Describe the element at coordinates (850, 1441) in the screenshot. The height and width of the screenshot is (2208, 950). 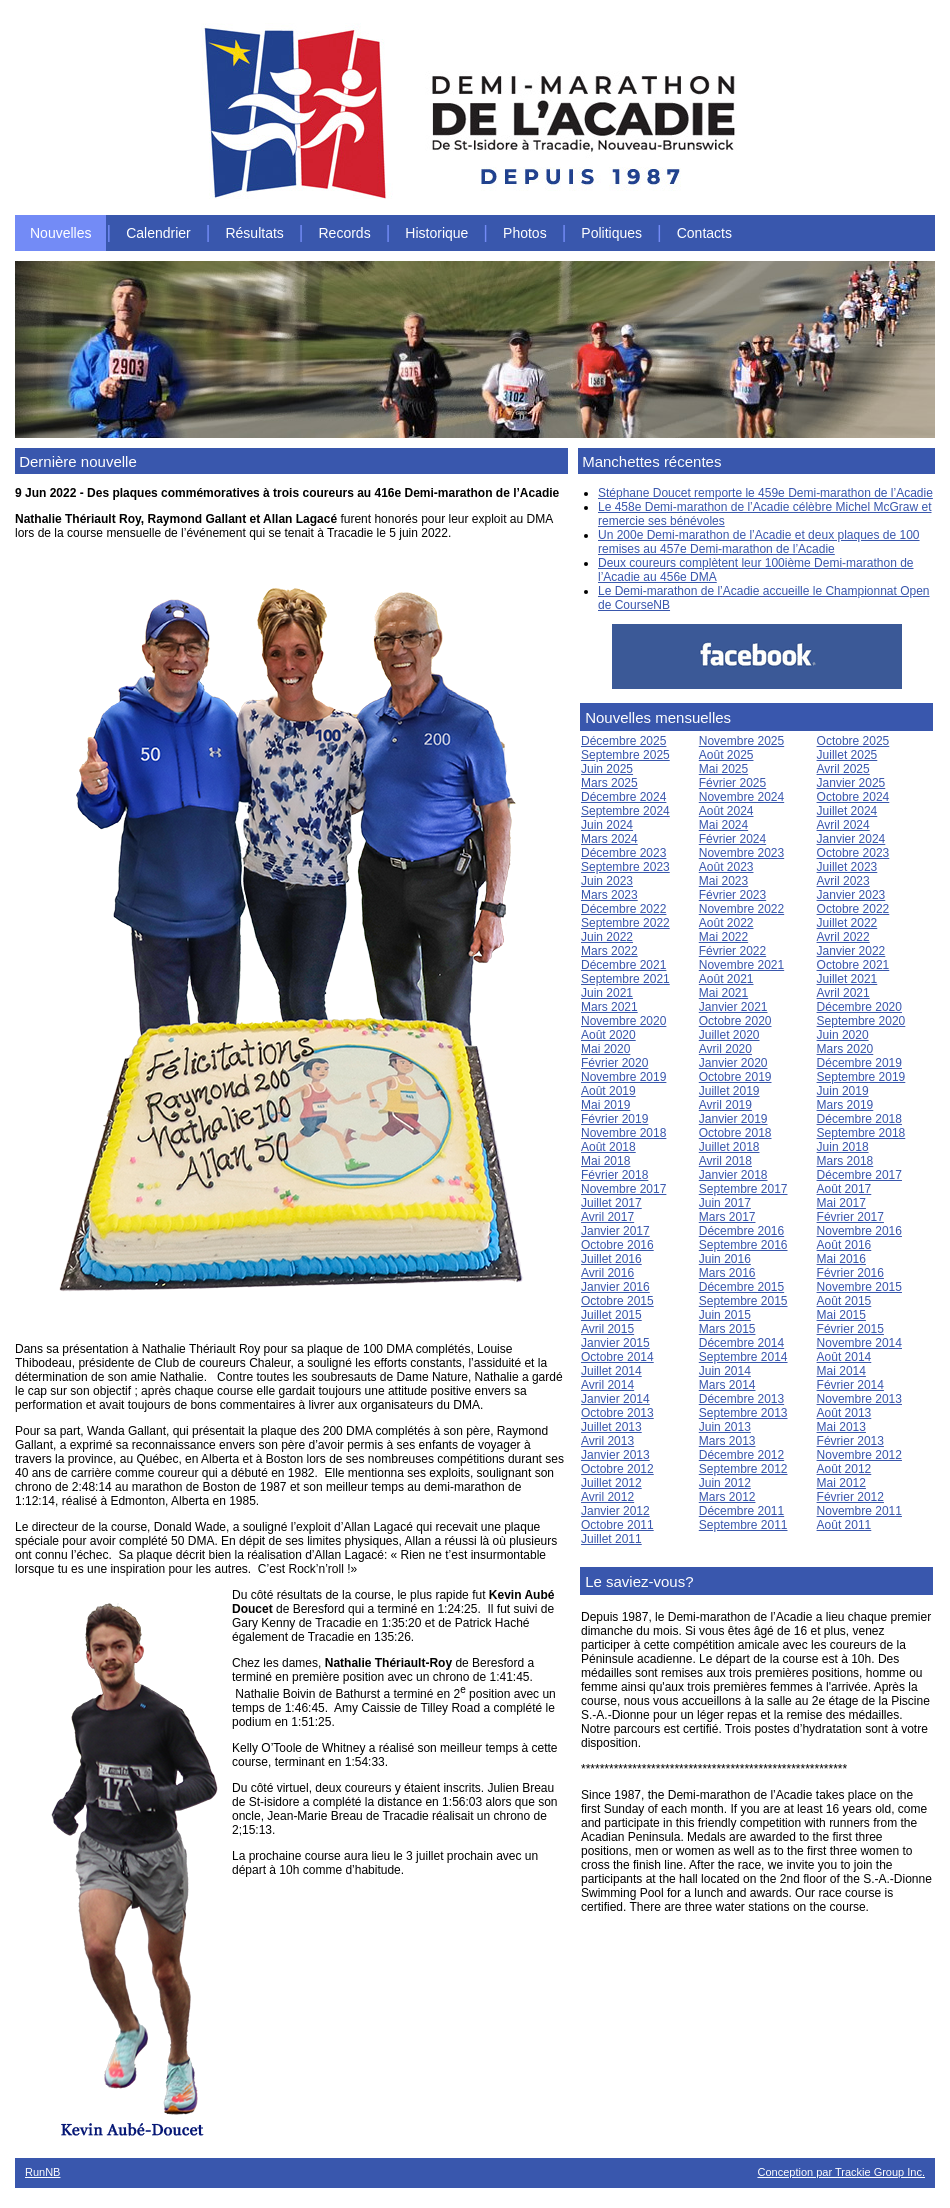
I see `Février 2013` at that location.